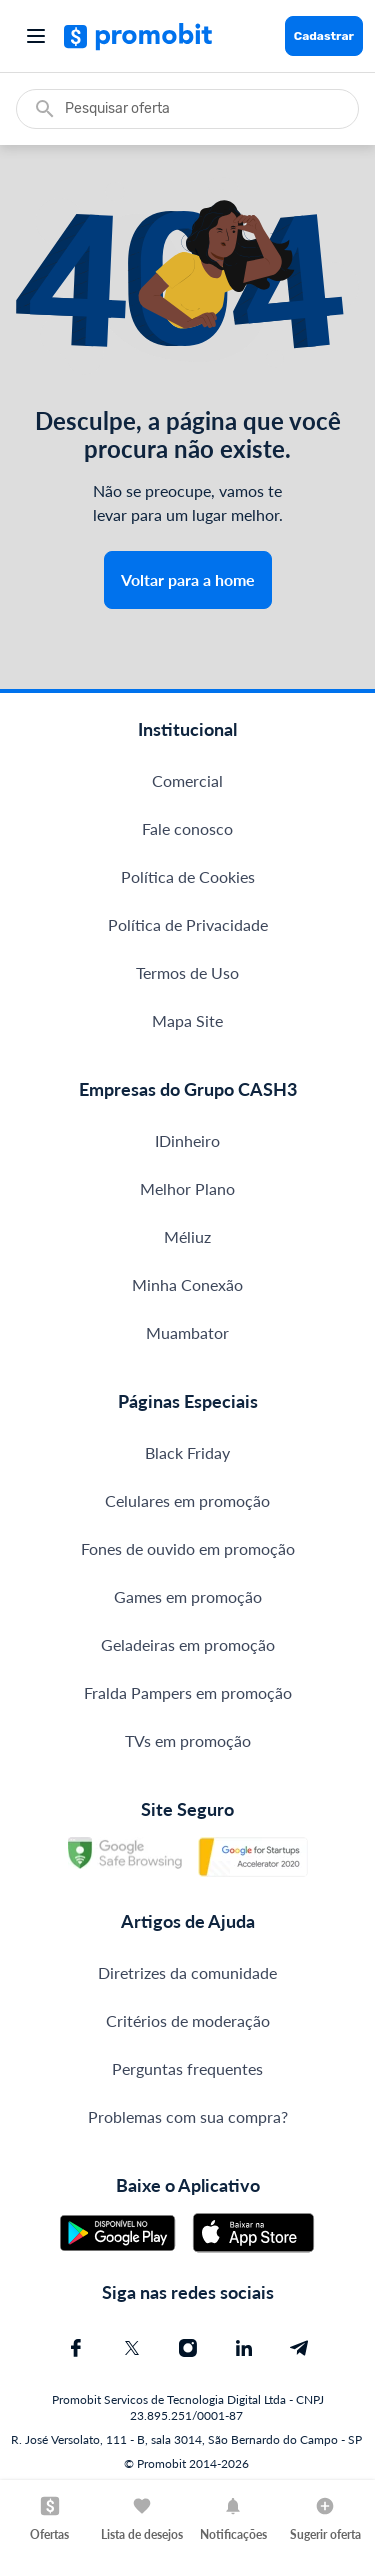 The height and width of the screenshot is (2560, 375). I want to click on Muambator, so click(187, 1332).